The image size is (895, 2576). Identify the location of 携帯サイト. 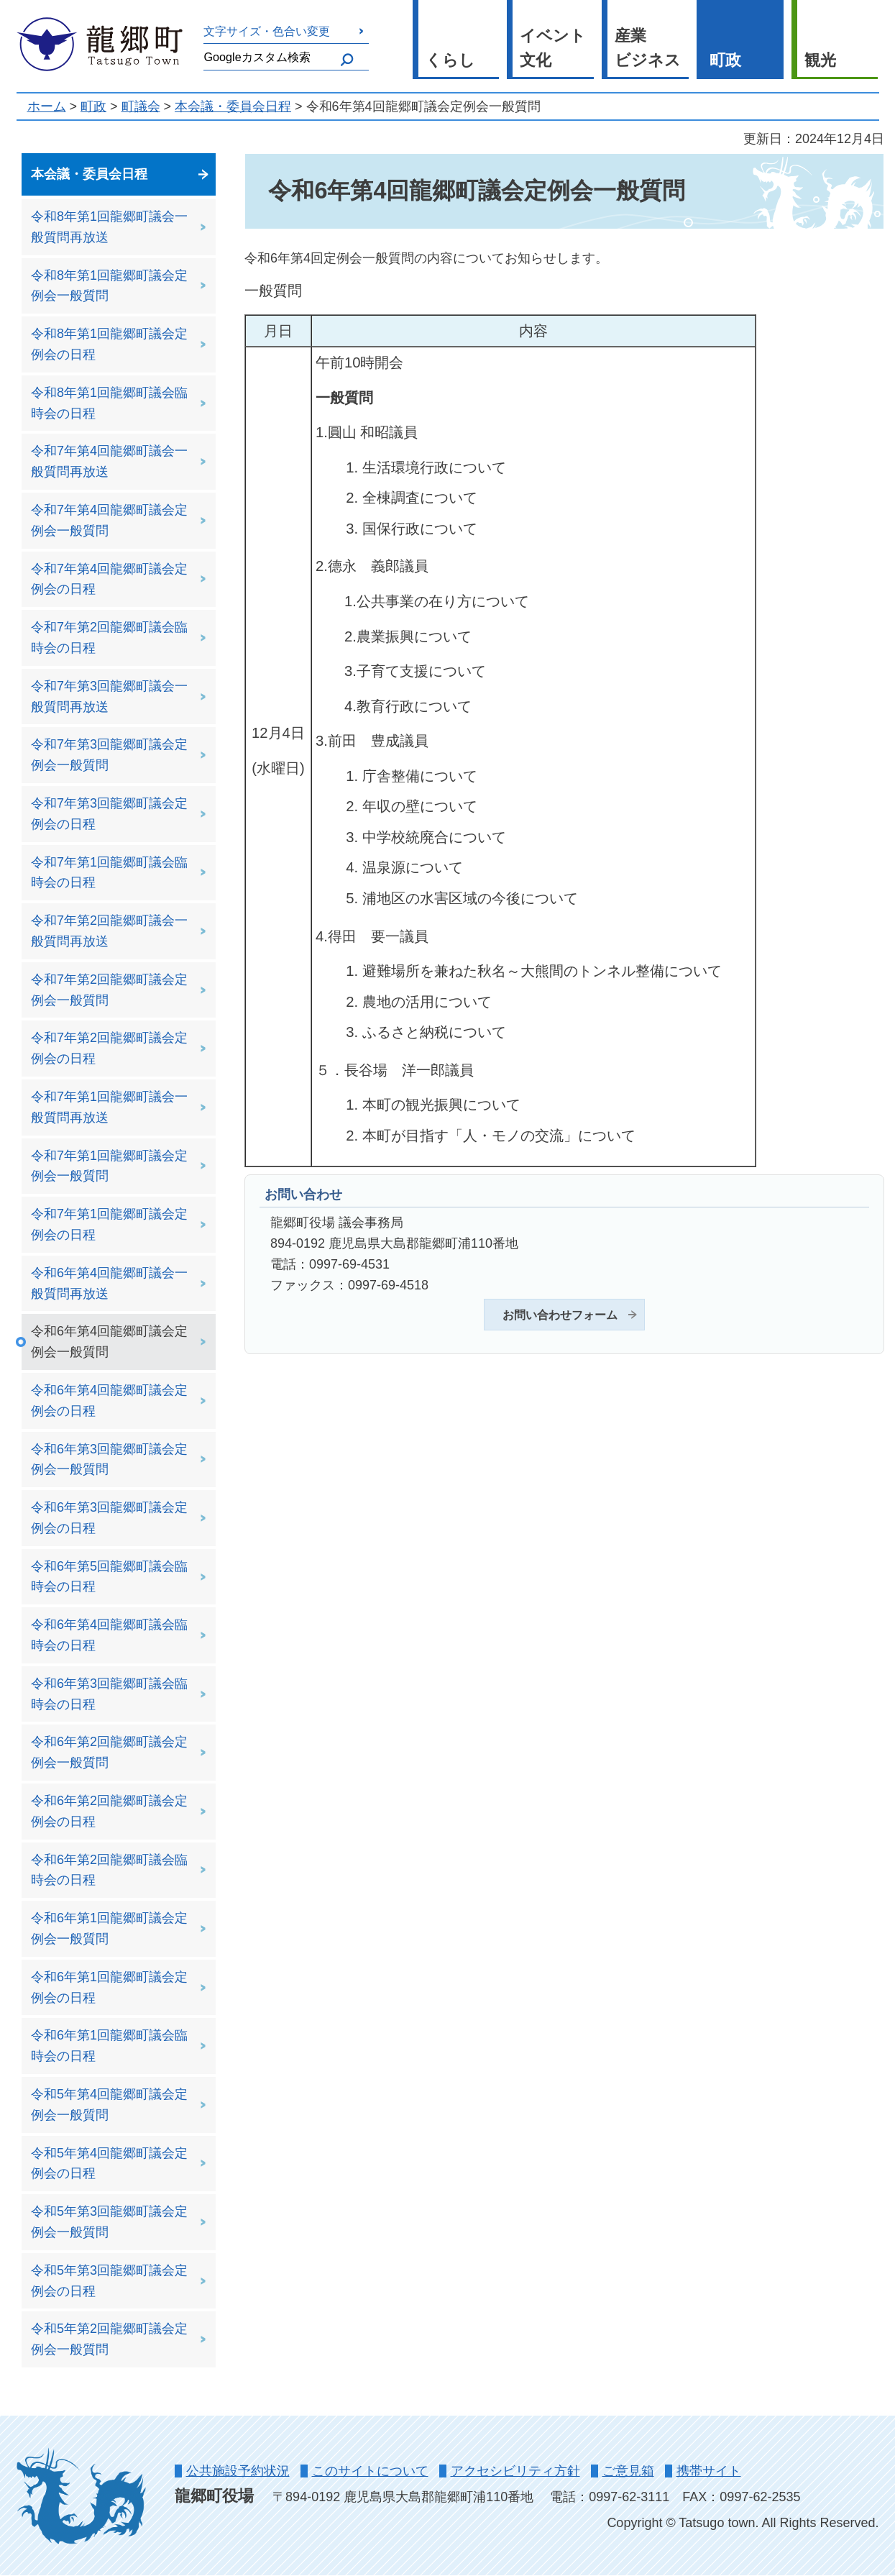
(708, 2471).